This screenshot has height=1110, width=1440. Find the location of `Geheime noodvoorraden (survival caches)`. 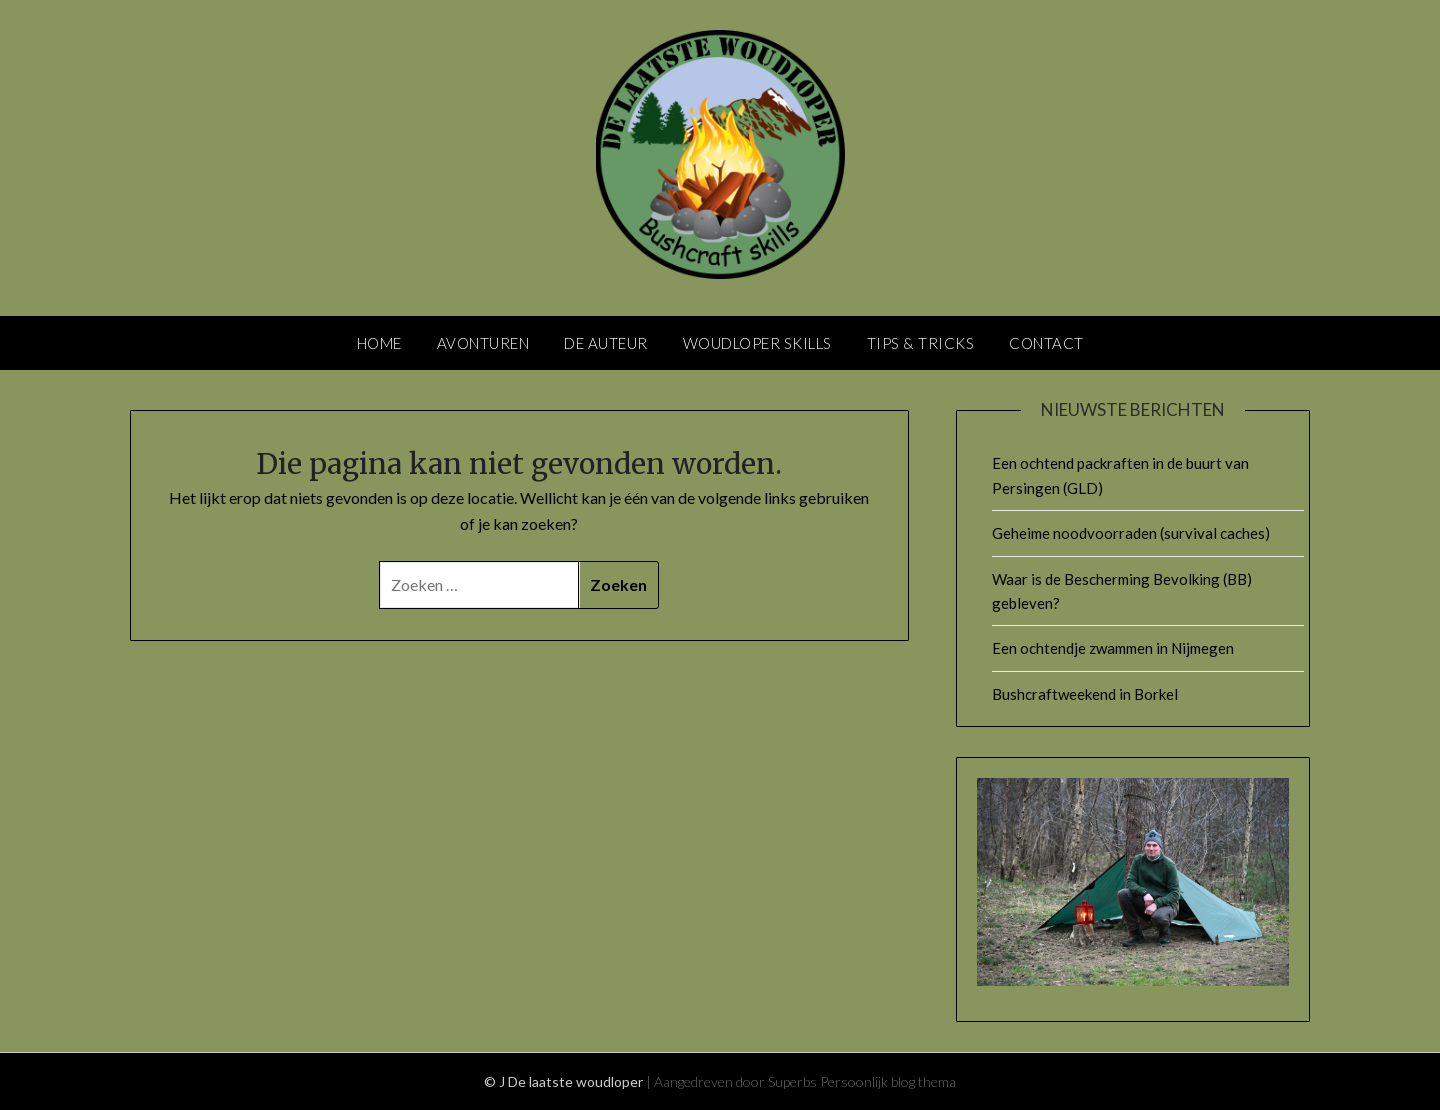

Geheime noodvoorraden (survival caches) is located at coordinates (1131, 533).